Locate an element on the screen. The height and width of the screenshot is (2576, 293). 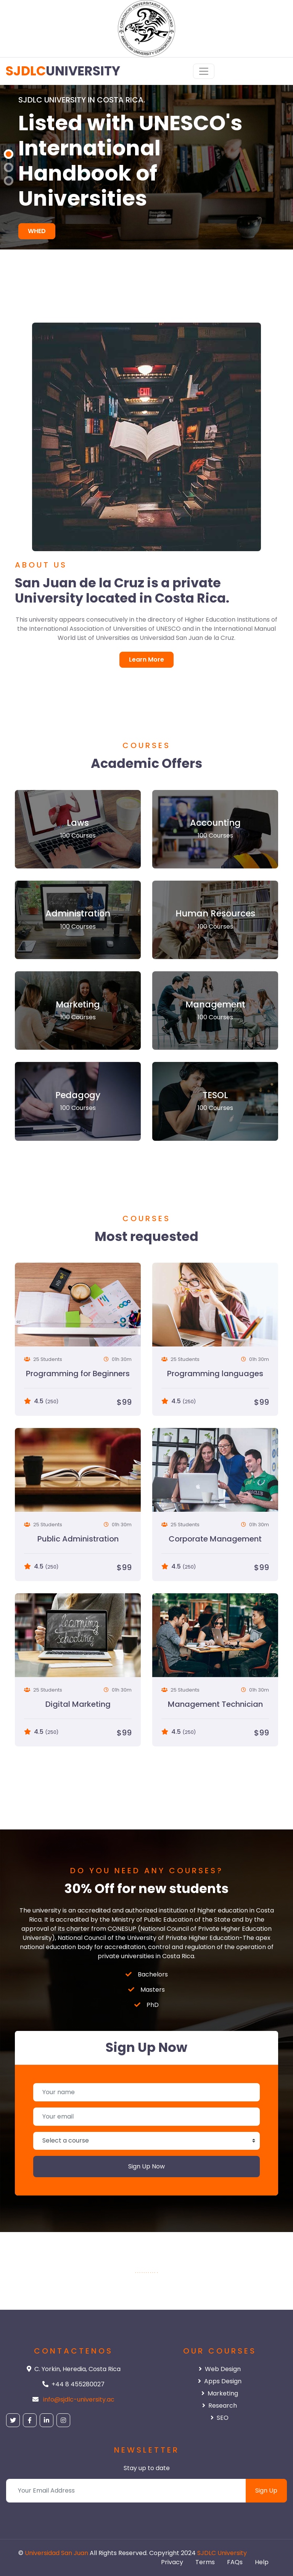
Web Design is located at coordinates (220, 2369).